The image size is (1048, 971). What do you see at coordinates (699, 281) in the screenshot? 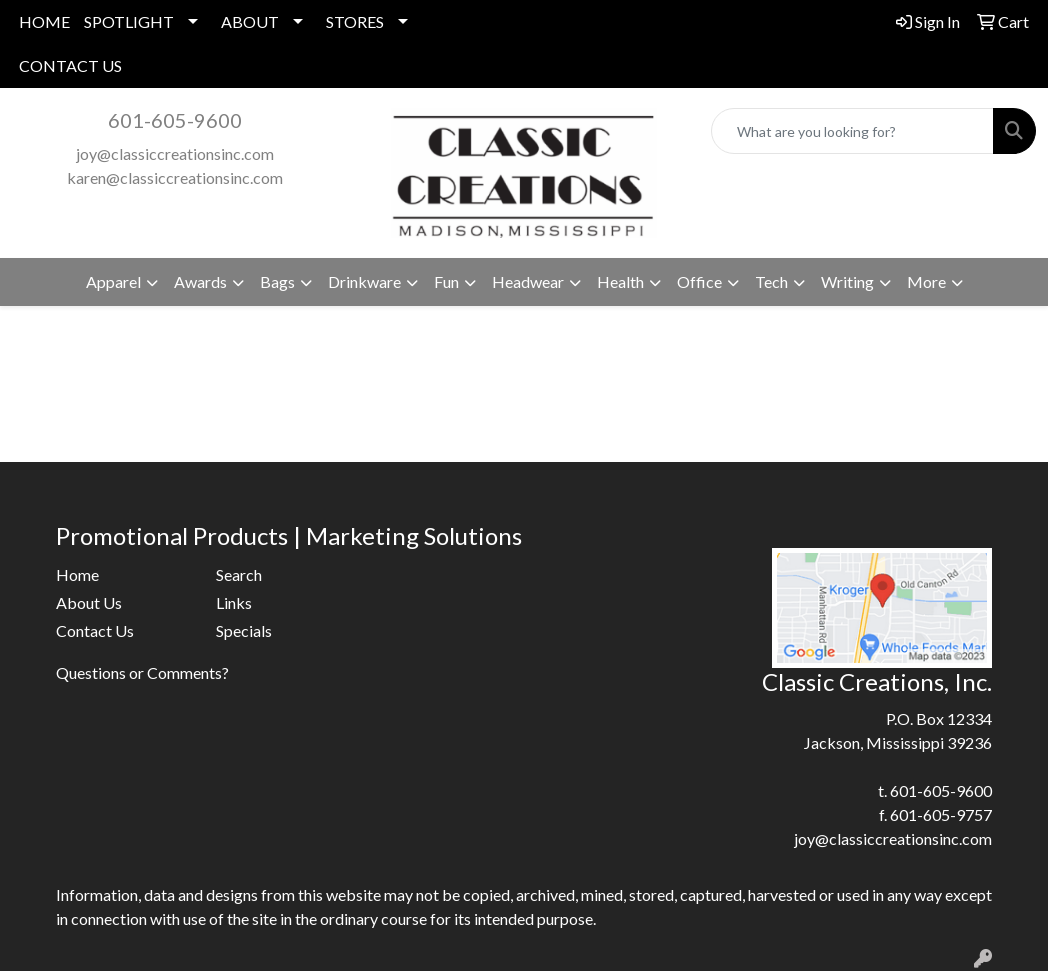
I see `Office [button]` at bounding box center [699, 281].